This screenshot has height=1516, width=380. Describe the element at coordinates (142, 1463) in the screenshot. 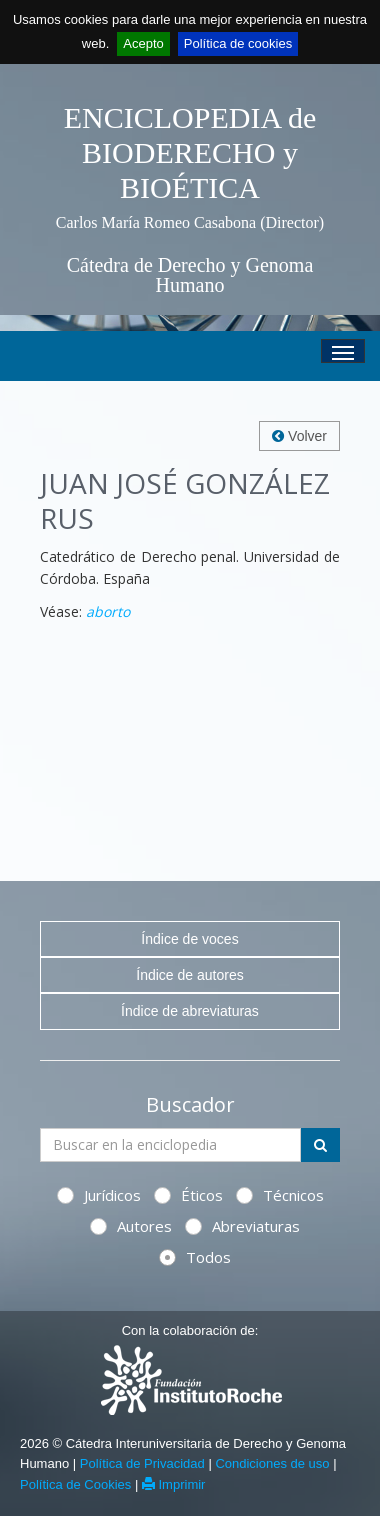

I see `Política de Privacidad` at that location.